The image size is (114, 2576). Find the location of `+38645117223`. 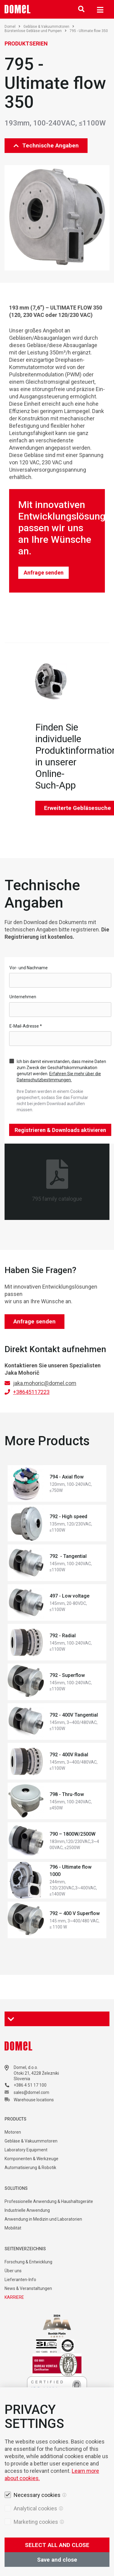

+38645117223 is located at coordinates (31, 1392).